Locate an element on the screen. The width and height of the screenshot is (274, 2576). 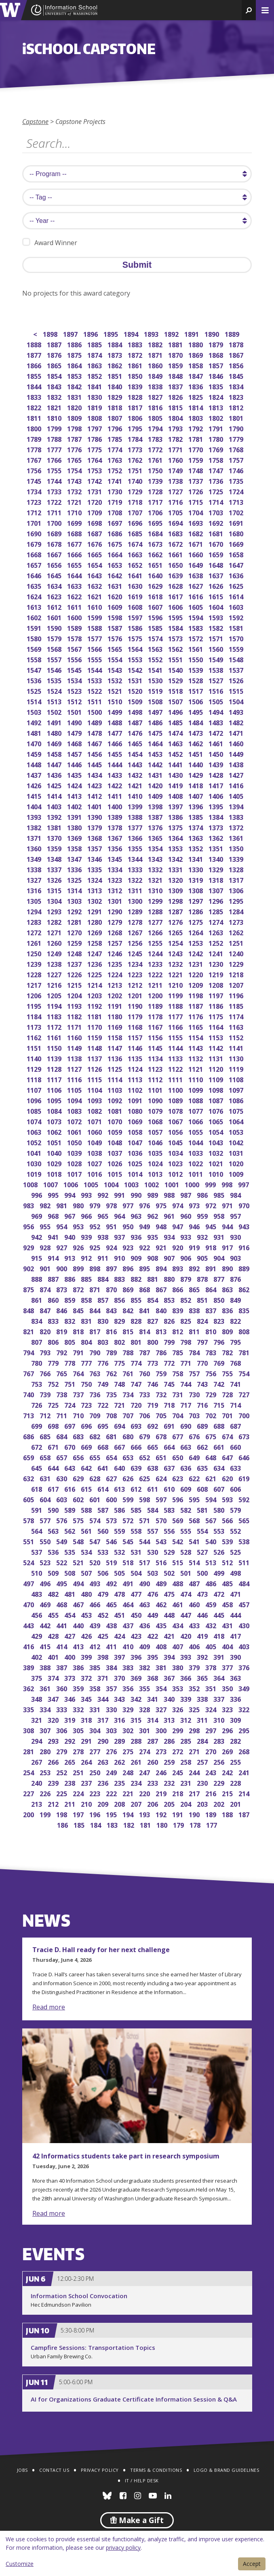
206 is located at coordinates (153, 1803).